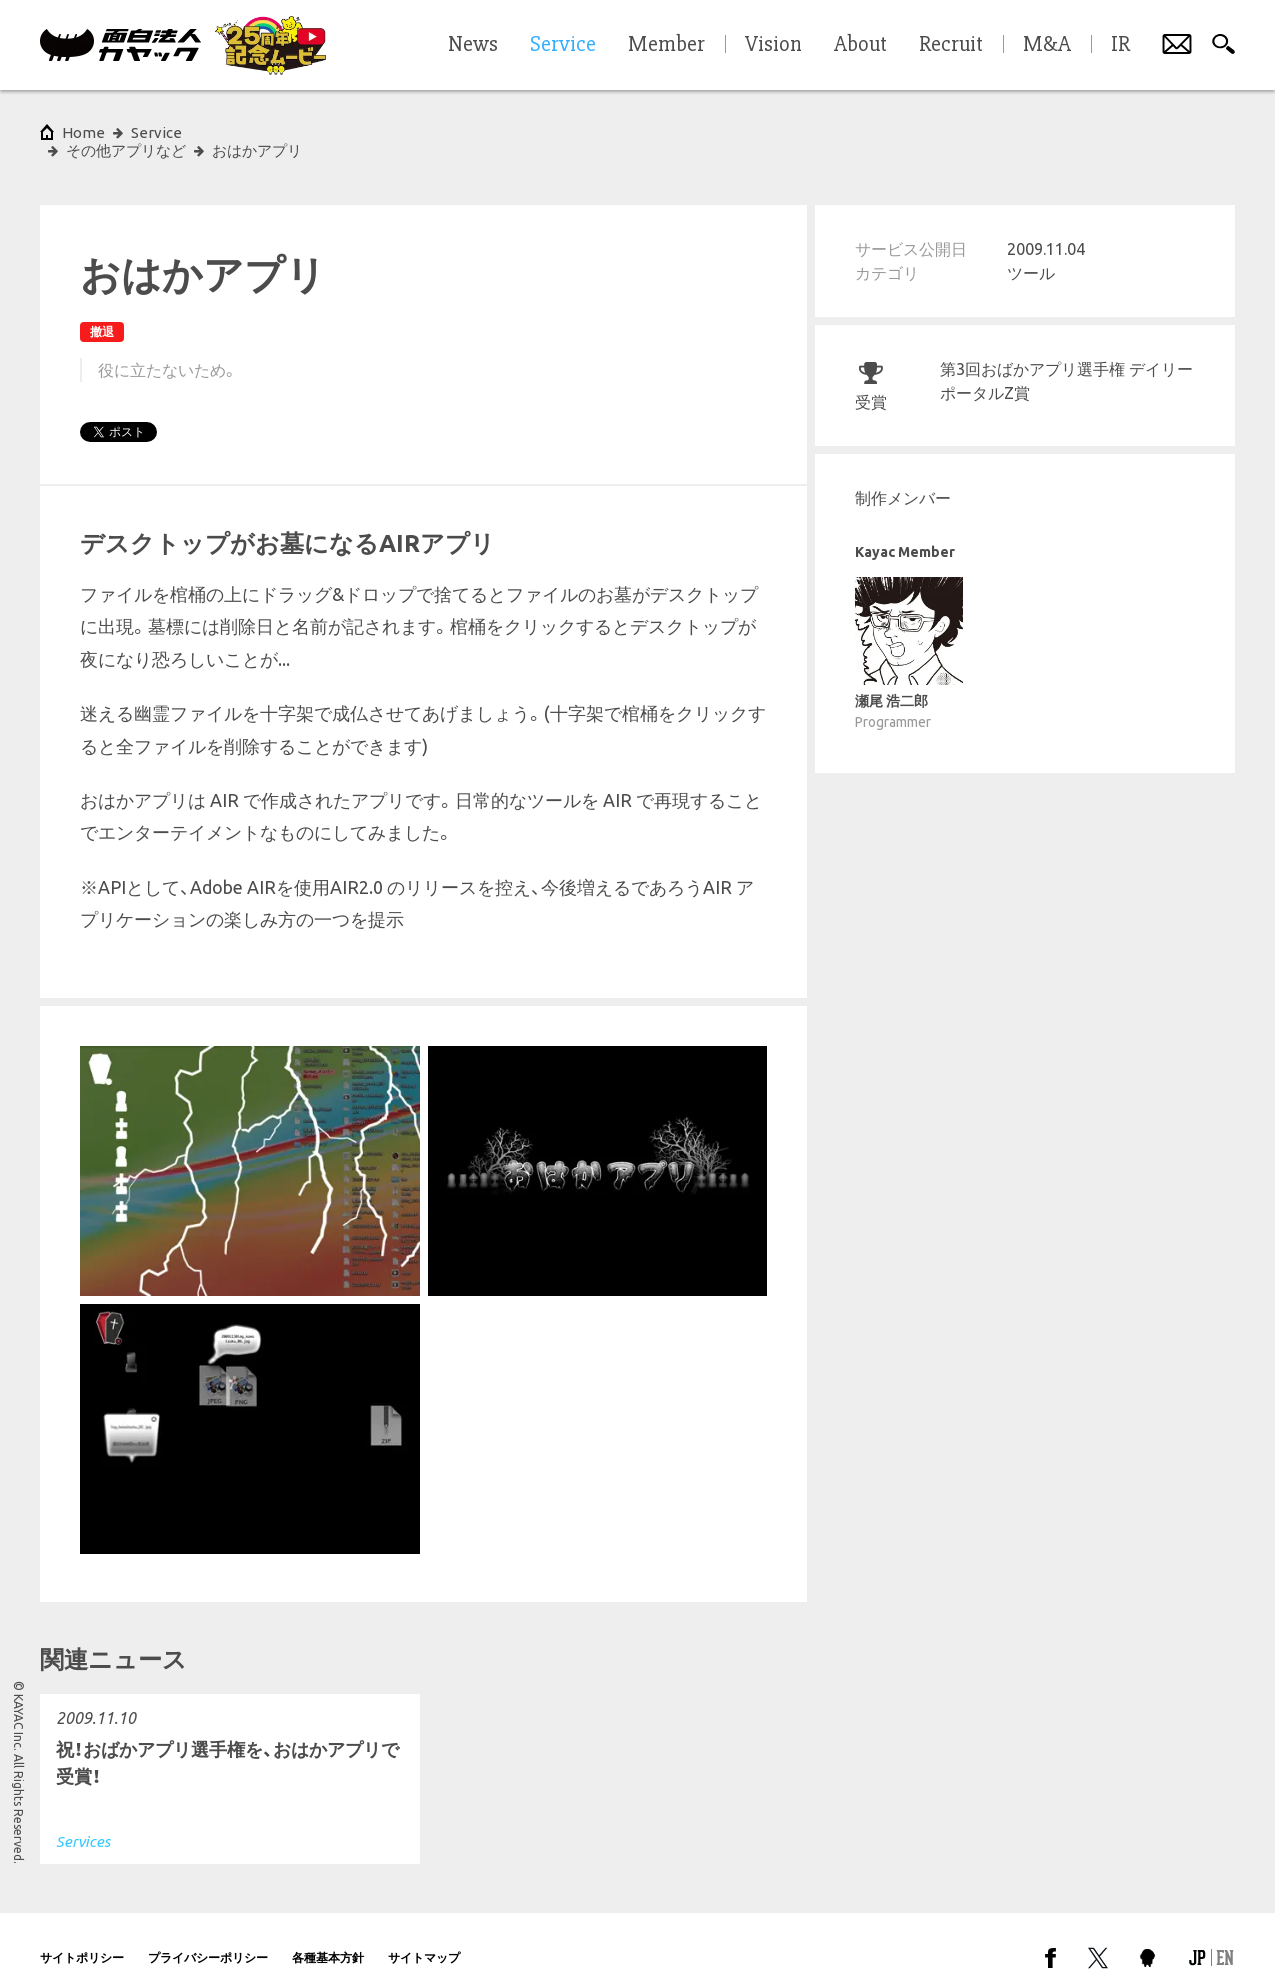 The image size is (1275, 1985). I want to click on Service, so click(156, 132).